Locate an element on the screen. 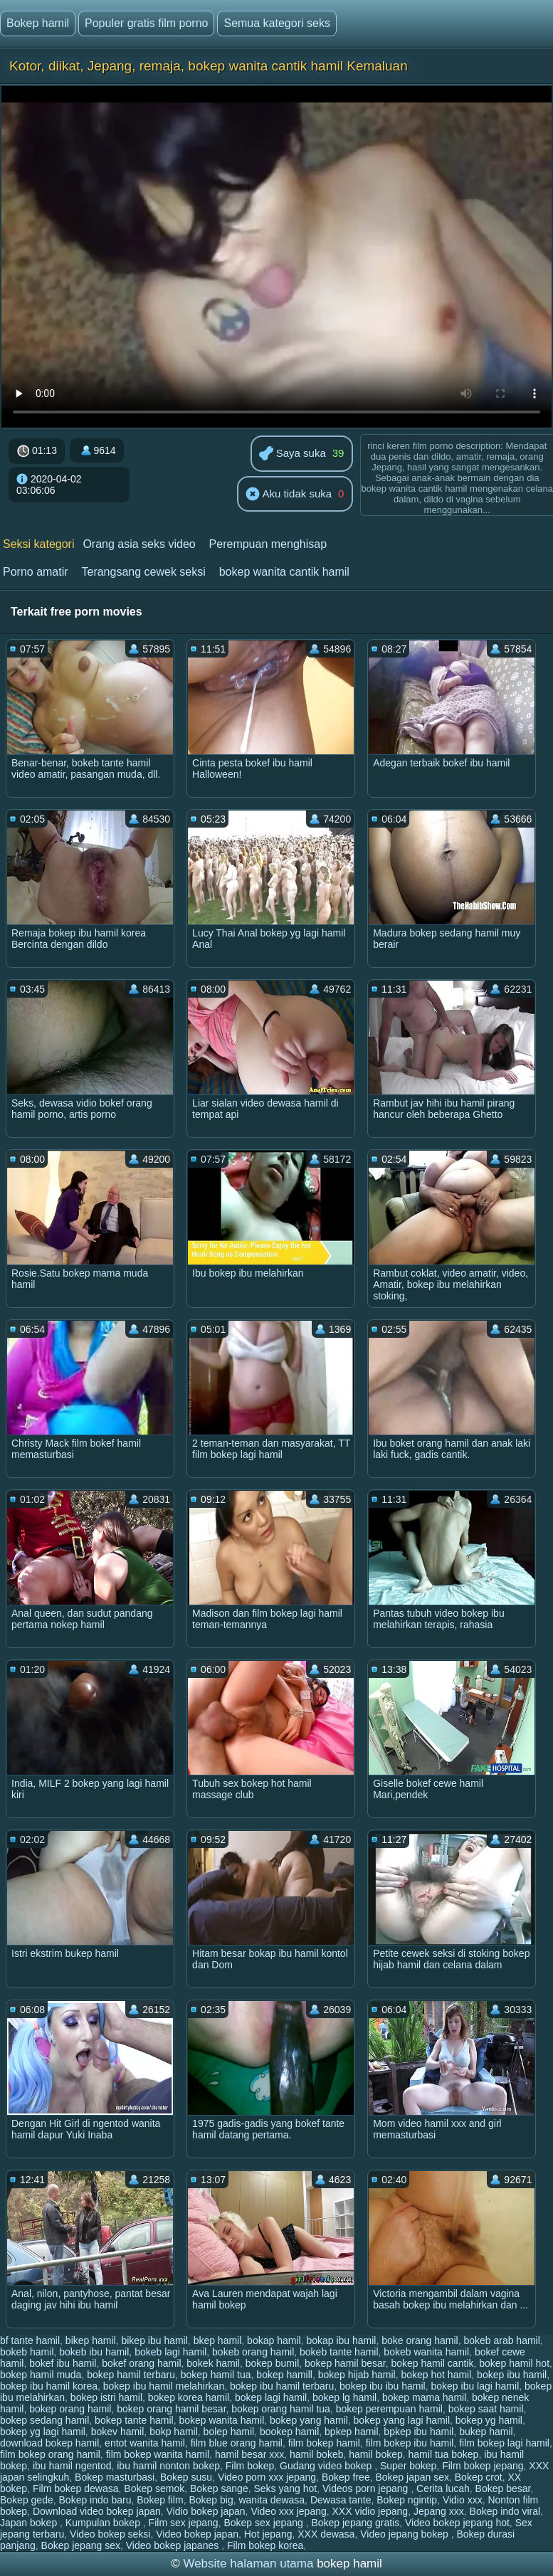 This screenshot has height=2576, width=553. Bokep hamil is located at coordinates (37, 23).